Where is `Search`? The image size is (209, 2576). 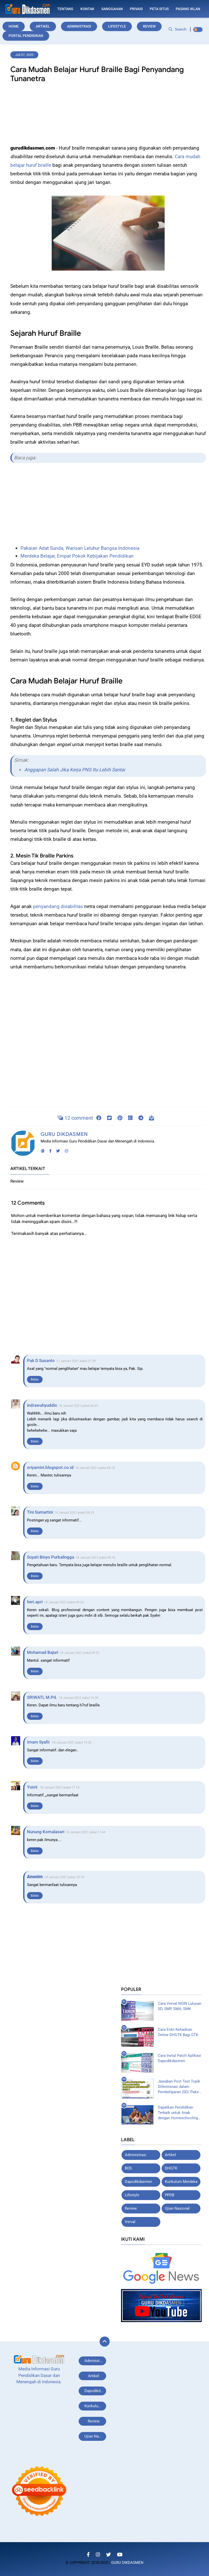
Search is located at coordinates (177, 29).